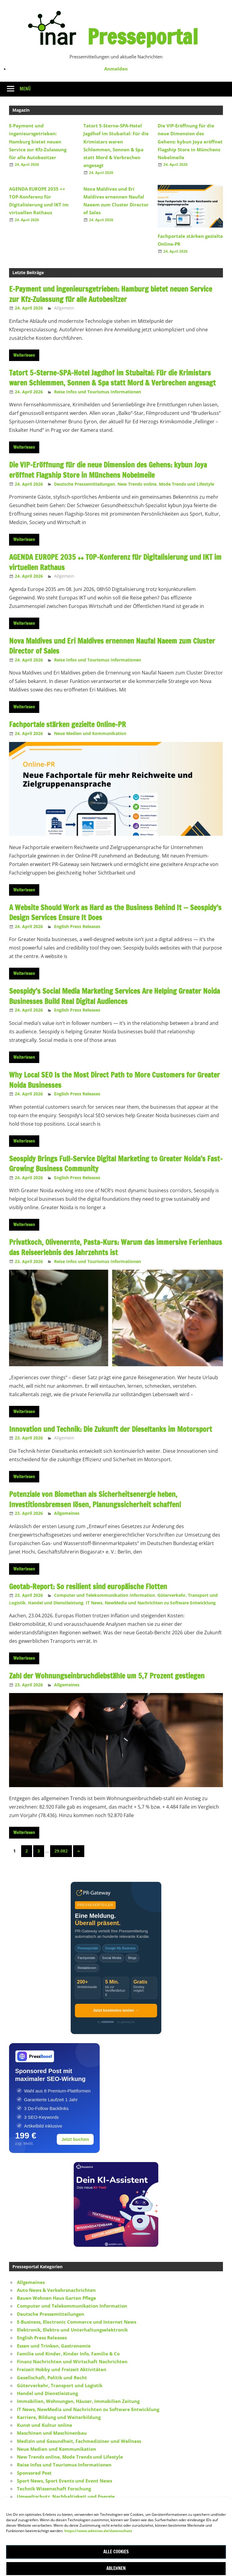  I want to click on Kunst und Kultur online, so click(44, 2425).